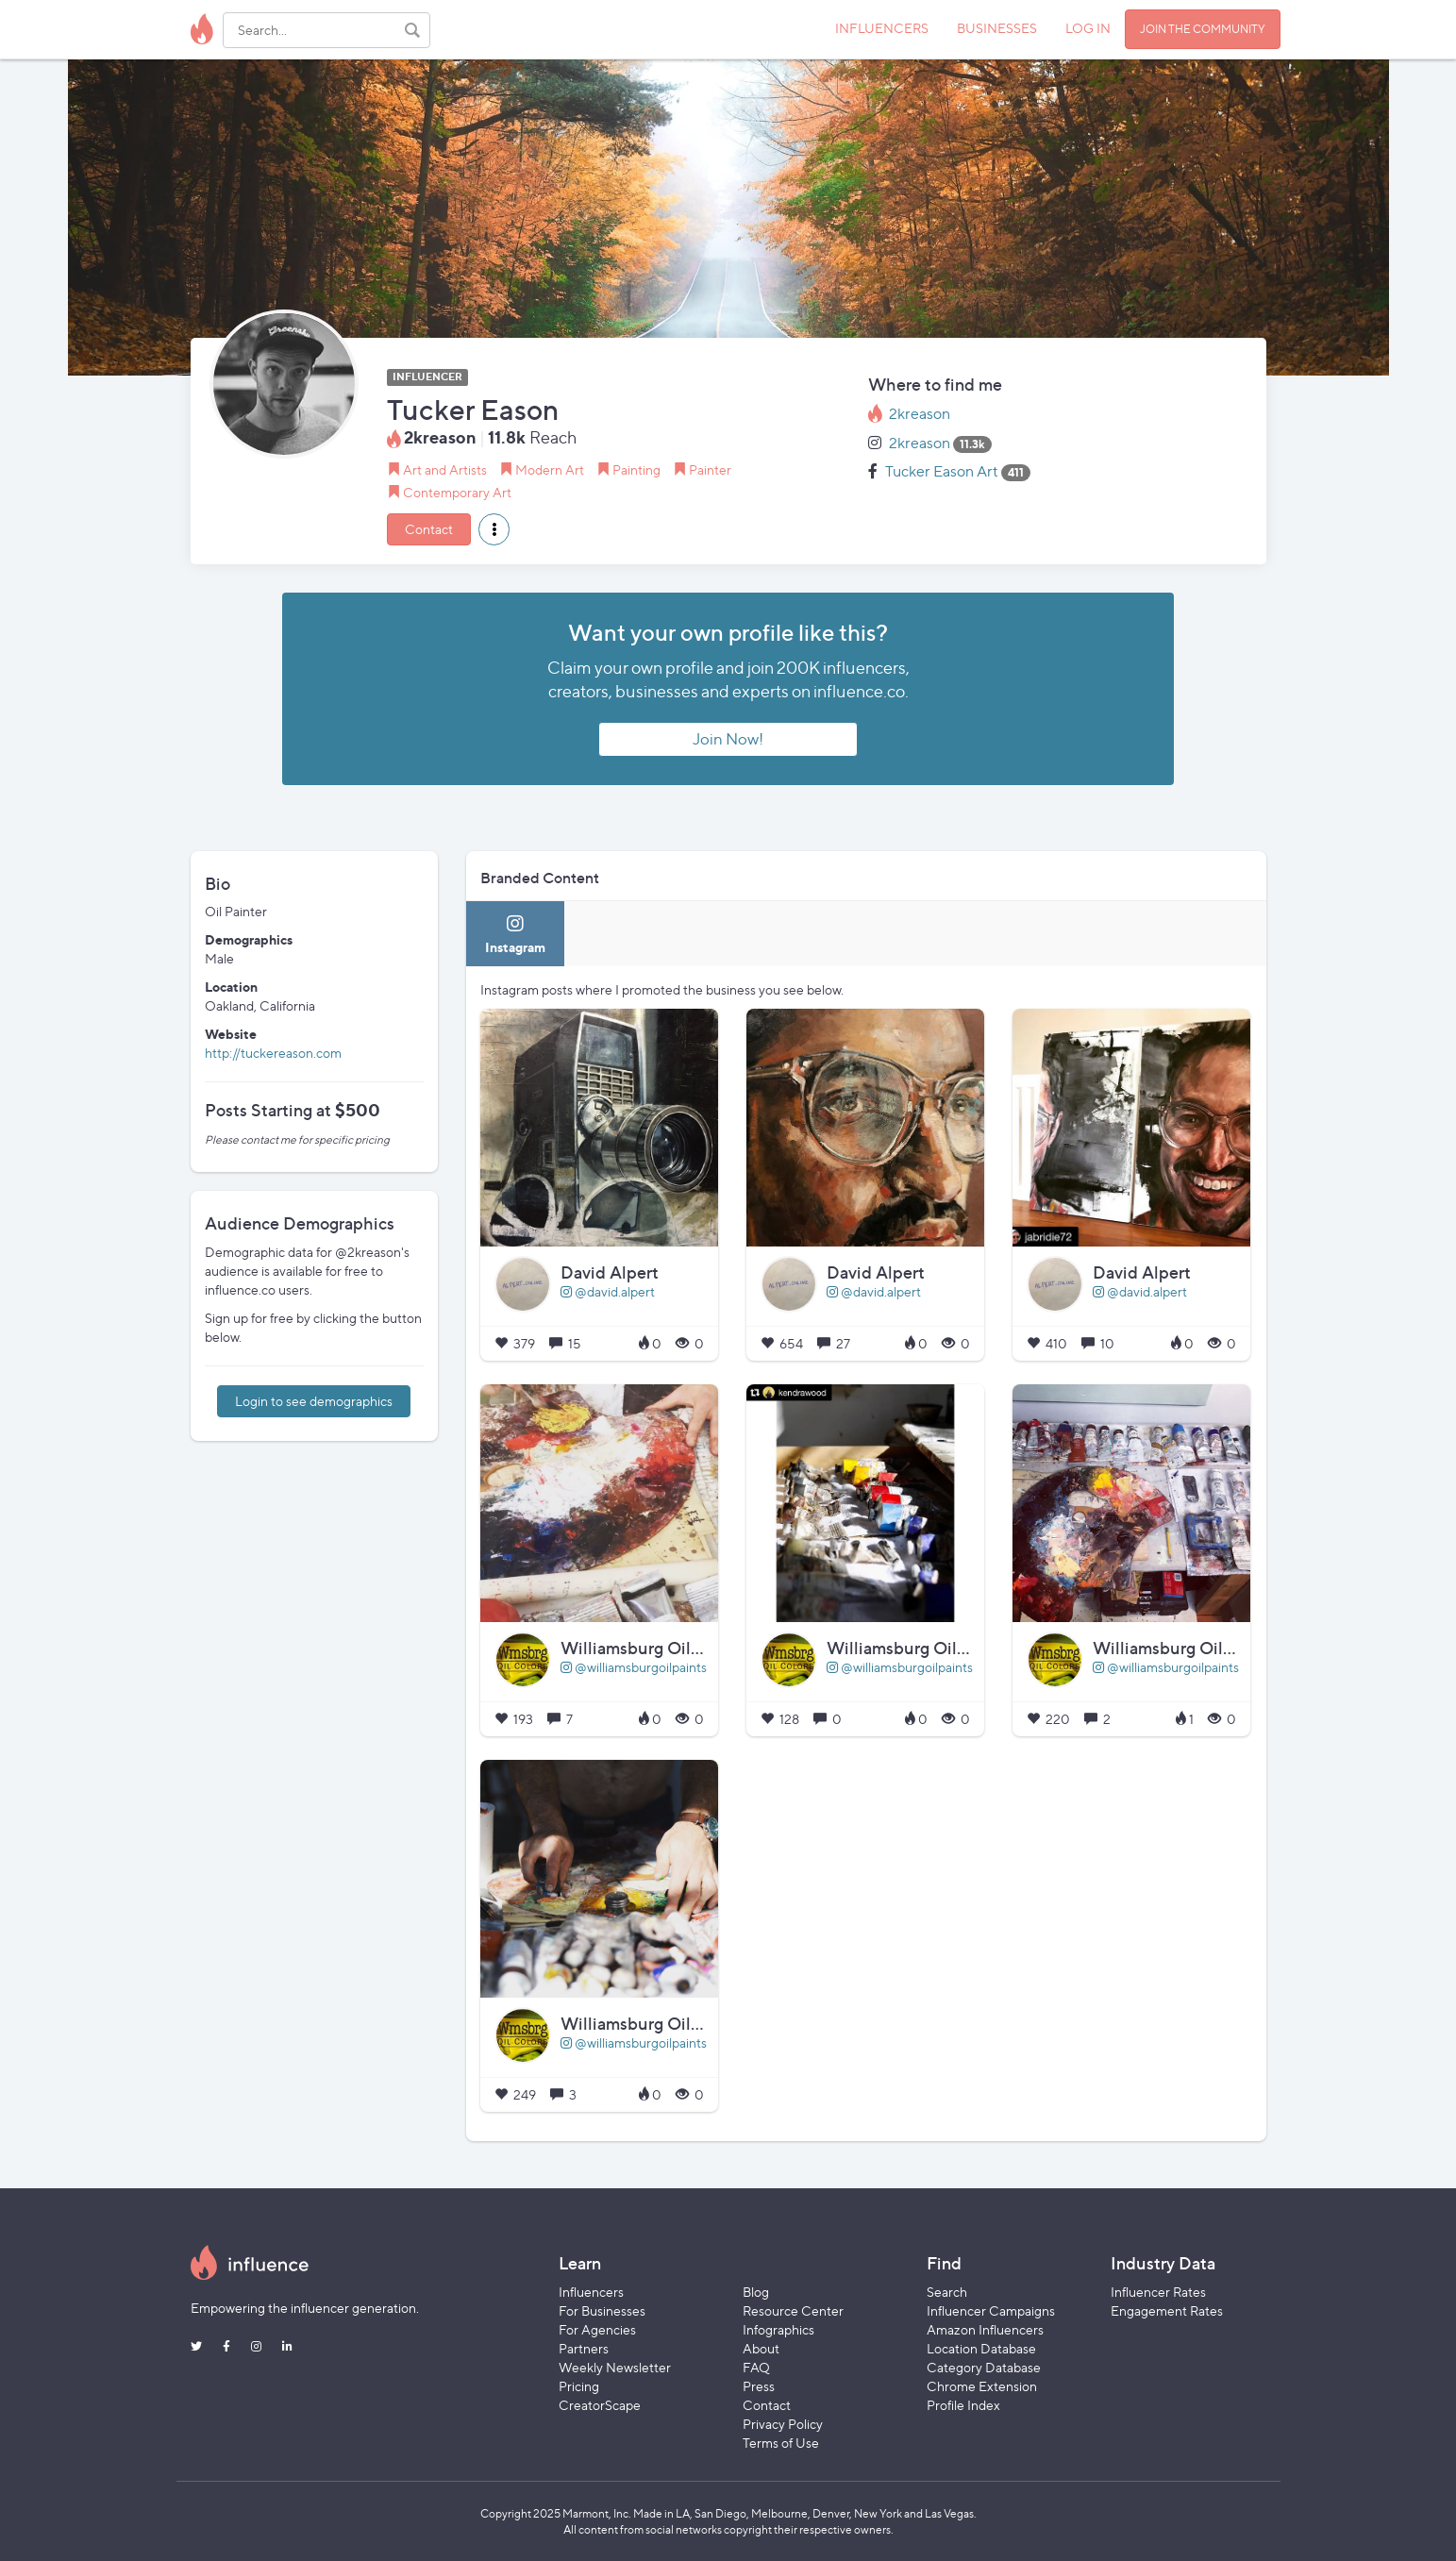 Image resolution: width=1456 pixels, height=2561 pixels. I want to click on Blog, so click(756, 2292).